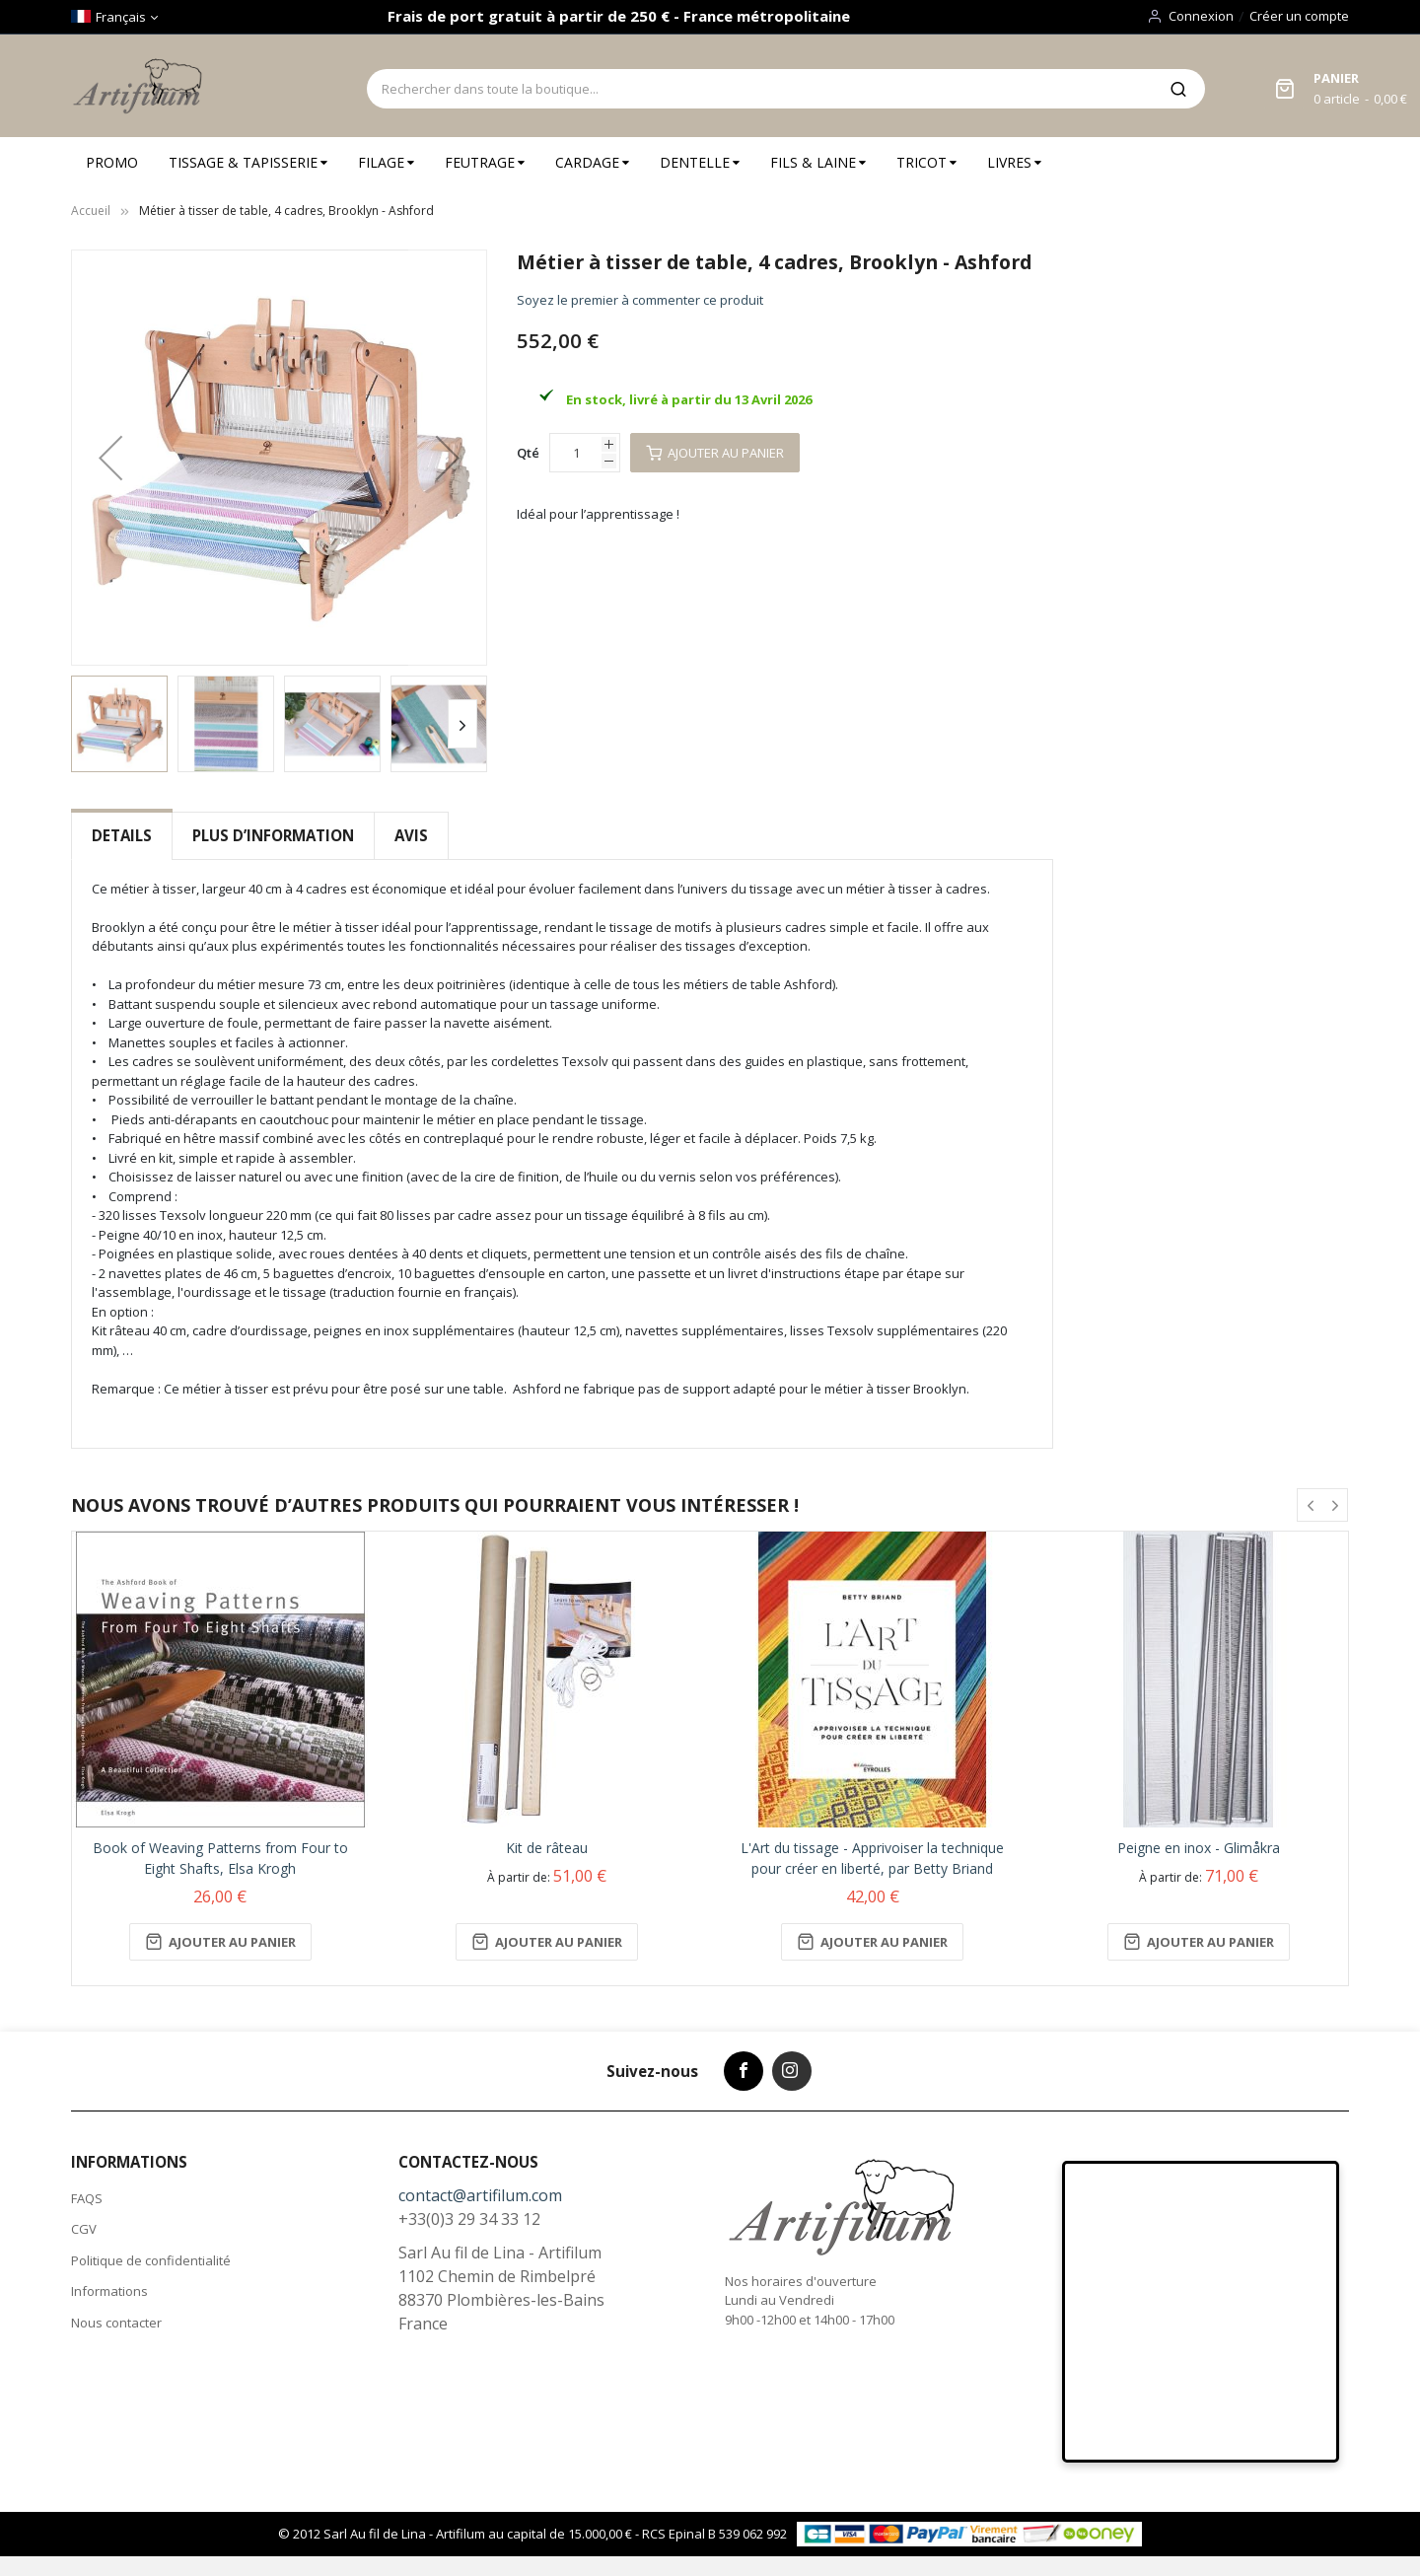 This screenshot has width=1420, height=2576. I want to click on CGV, so click(84, 2229).